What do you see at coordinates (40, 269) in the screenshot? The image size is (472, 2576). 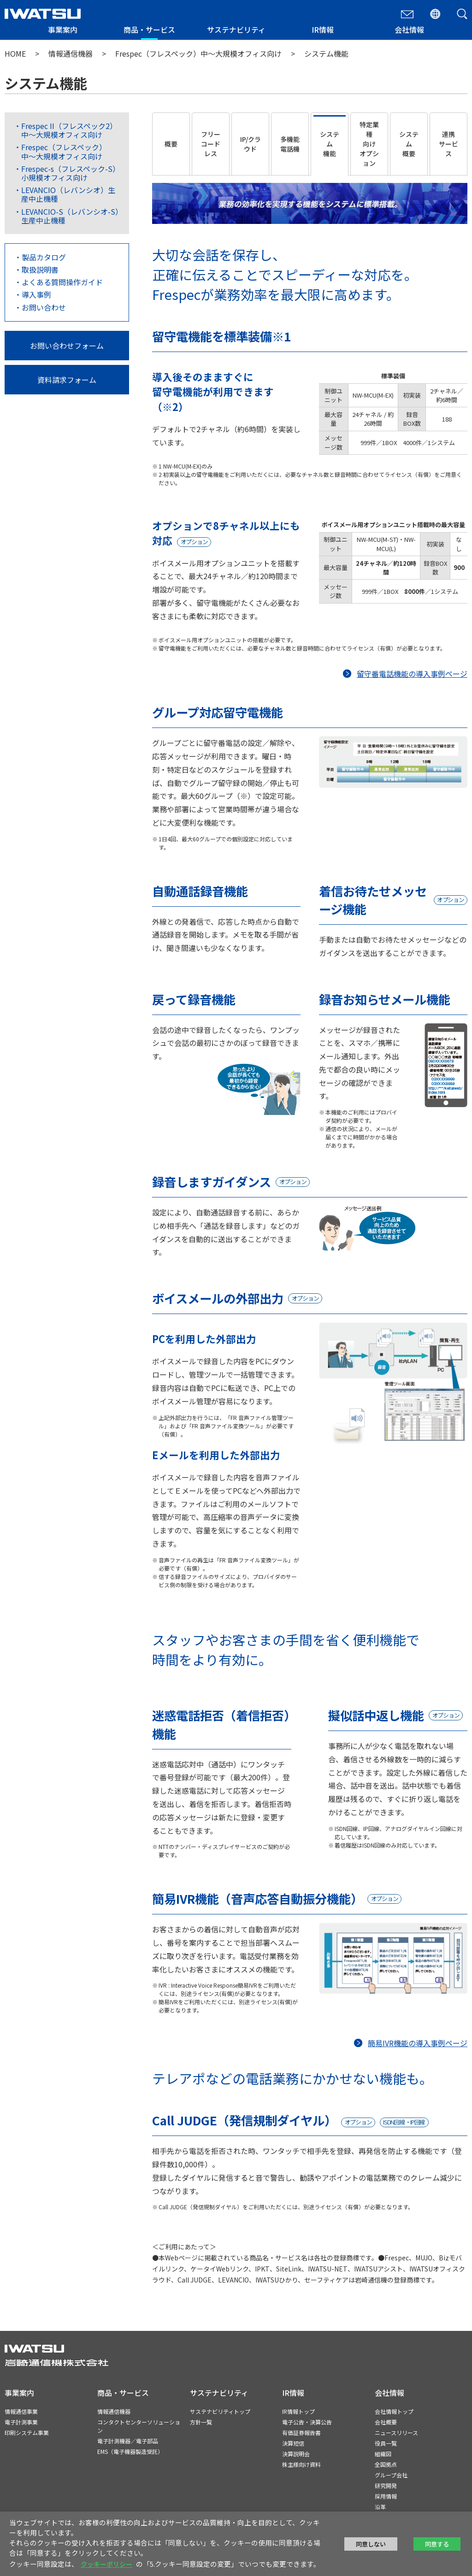 I see `取扱説明書` at bounding box center [40, 269].